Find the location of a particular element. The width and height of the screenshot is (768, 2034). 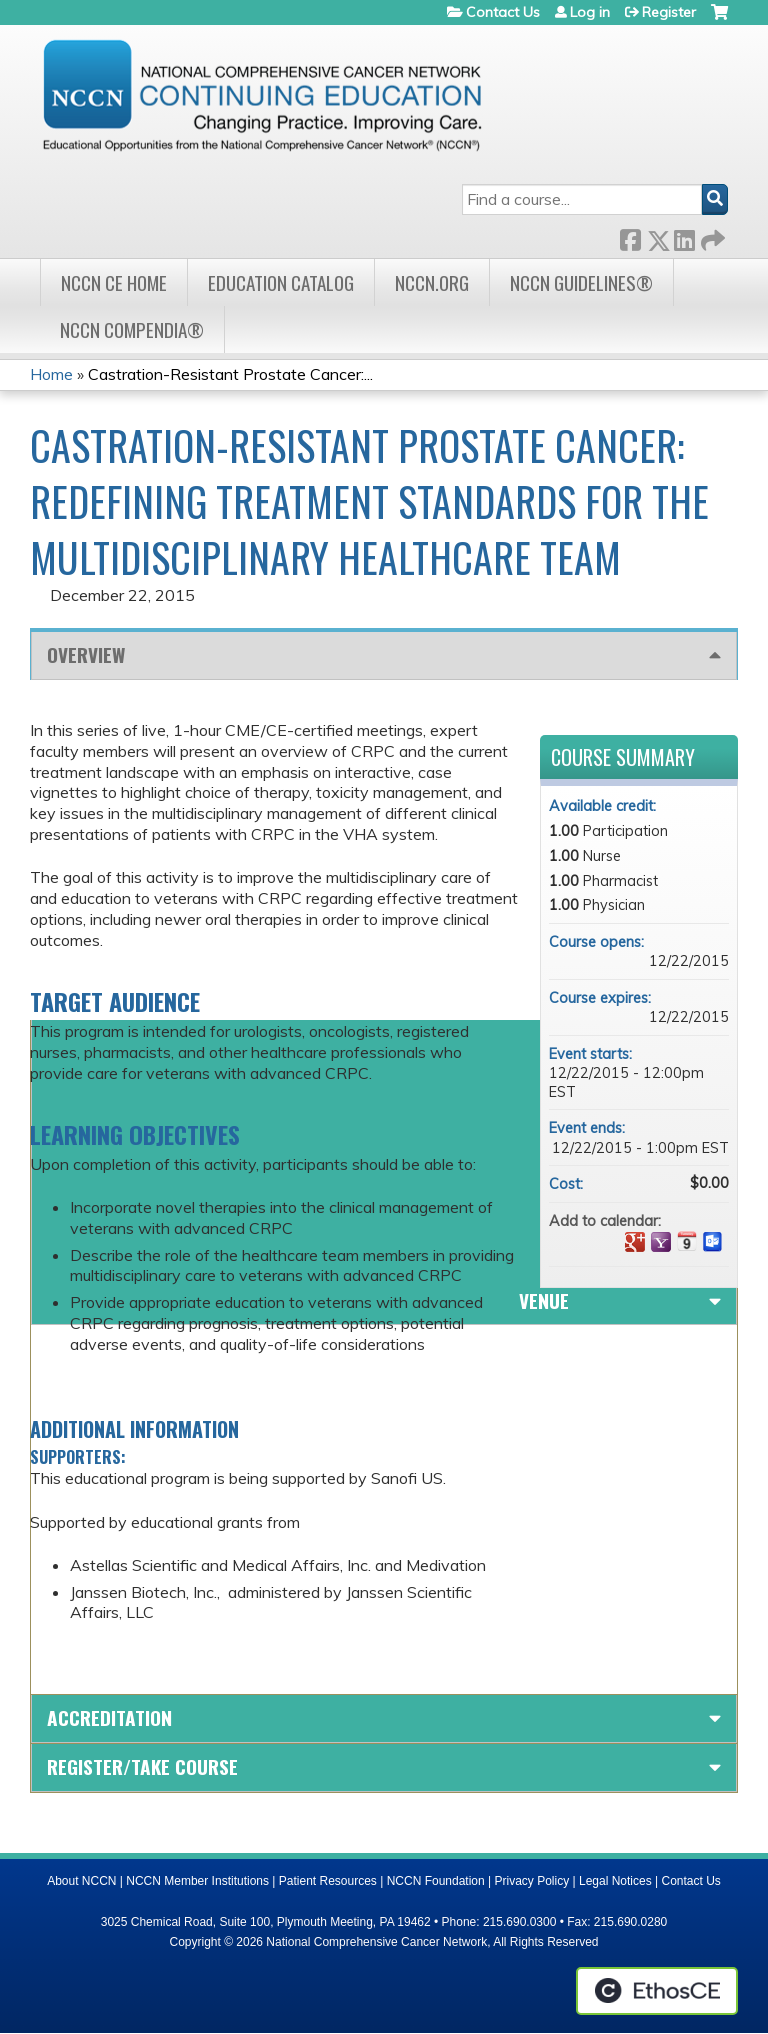

Home is located at coordinates (51, 374).